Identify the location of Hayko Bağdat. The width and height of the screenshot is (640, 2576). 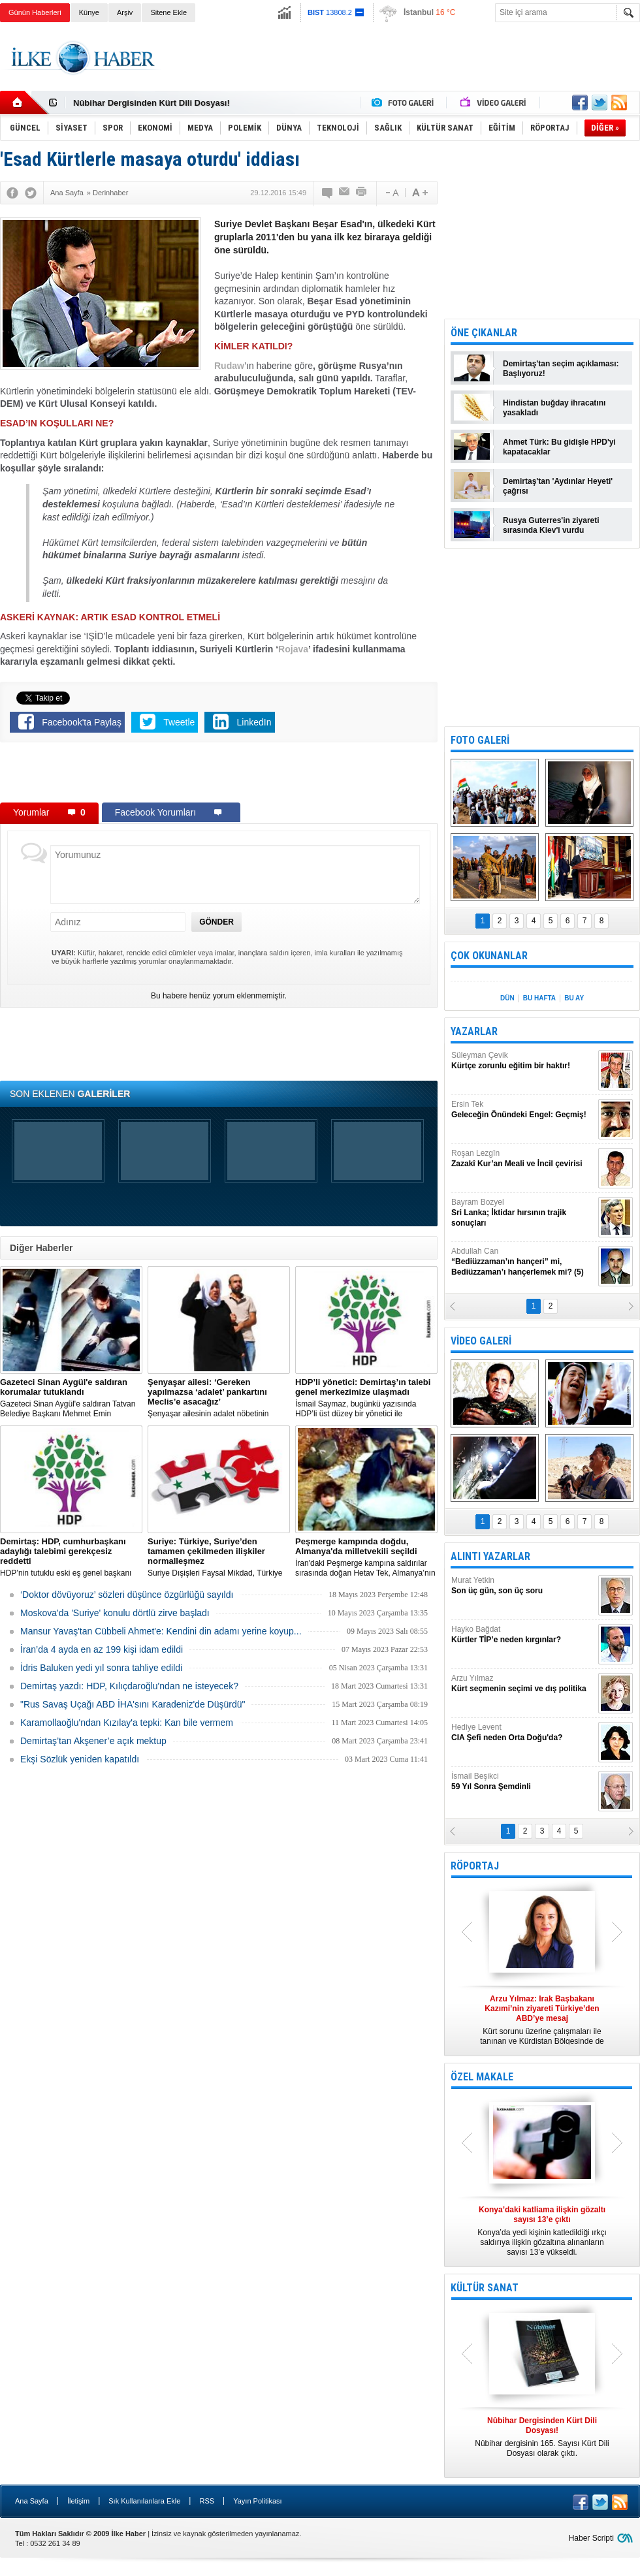
(523, 1635).